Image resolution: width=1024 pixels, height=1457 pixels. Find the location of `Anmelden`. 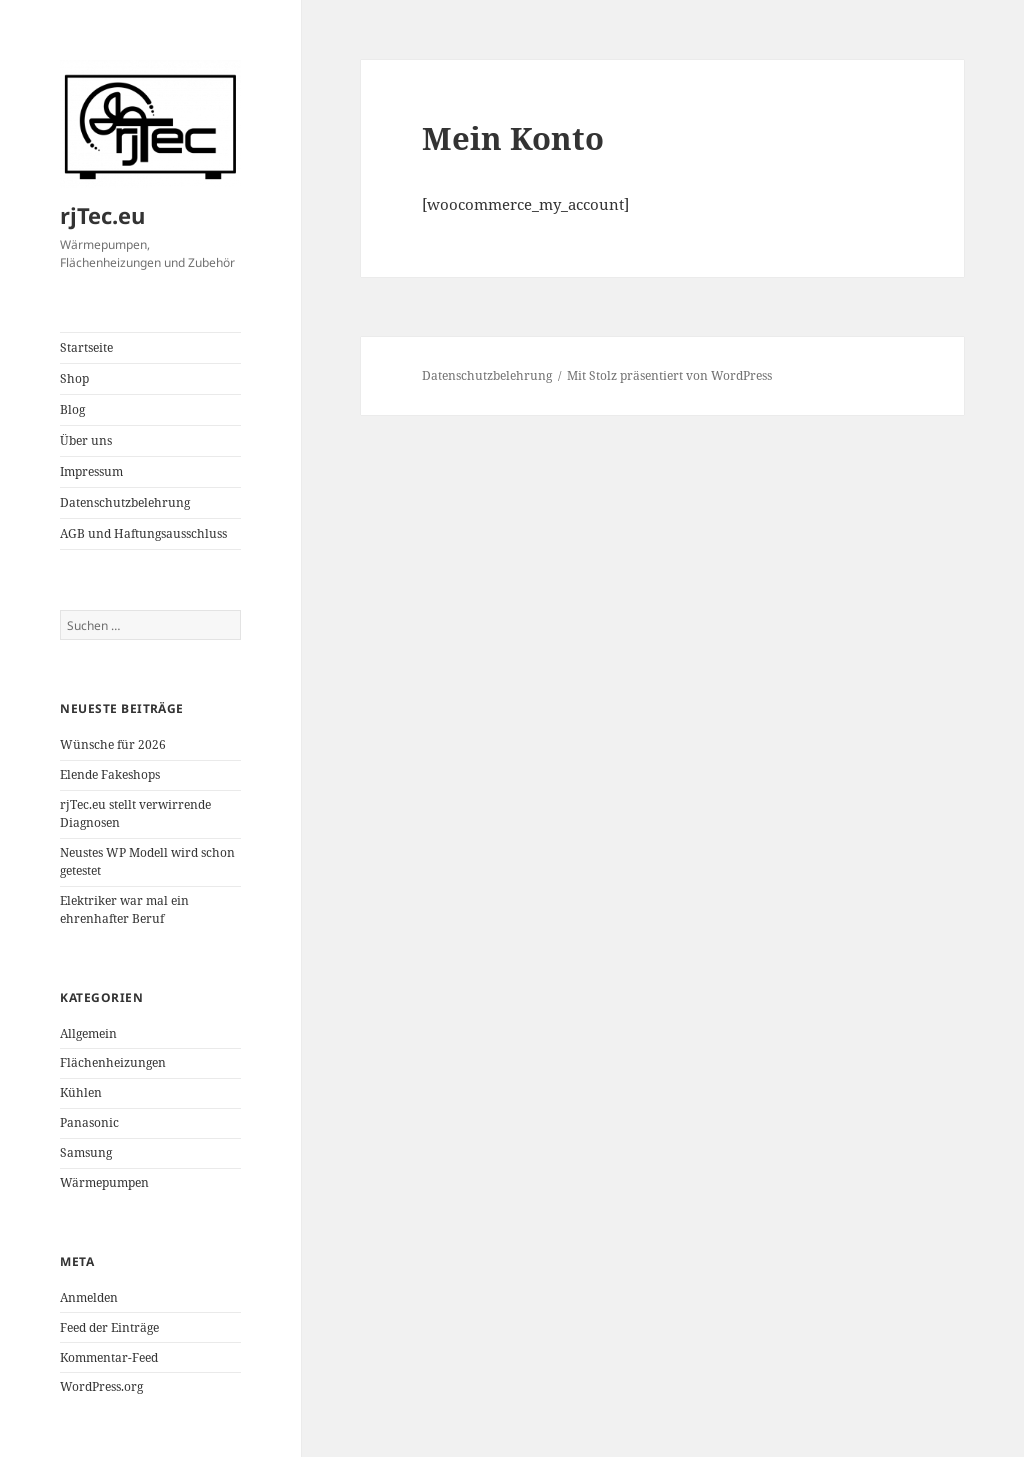

Anmelden is located at coordinates (89, 1297).